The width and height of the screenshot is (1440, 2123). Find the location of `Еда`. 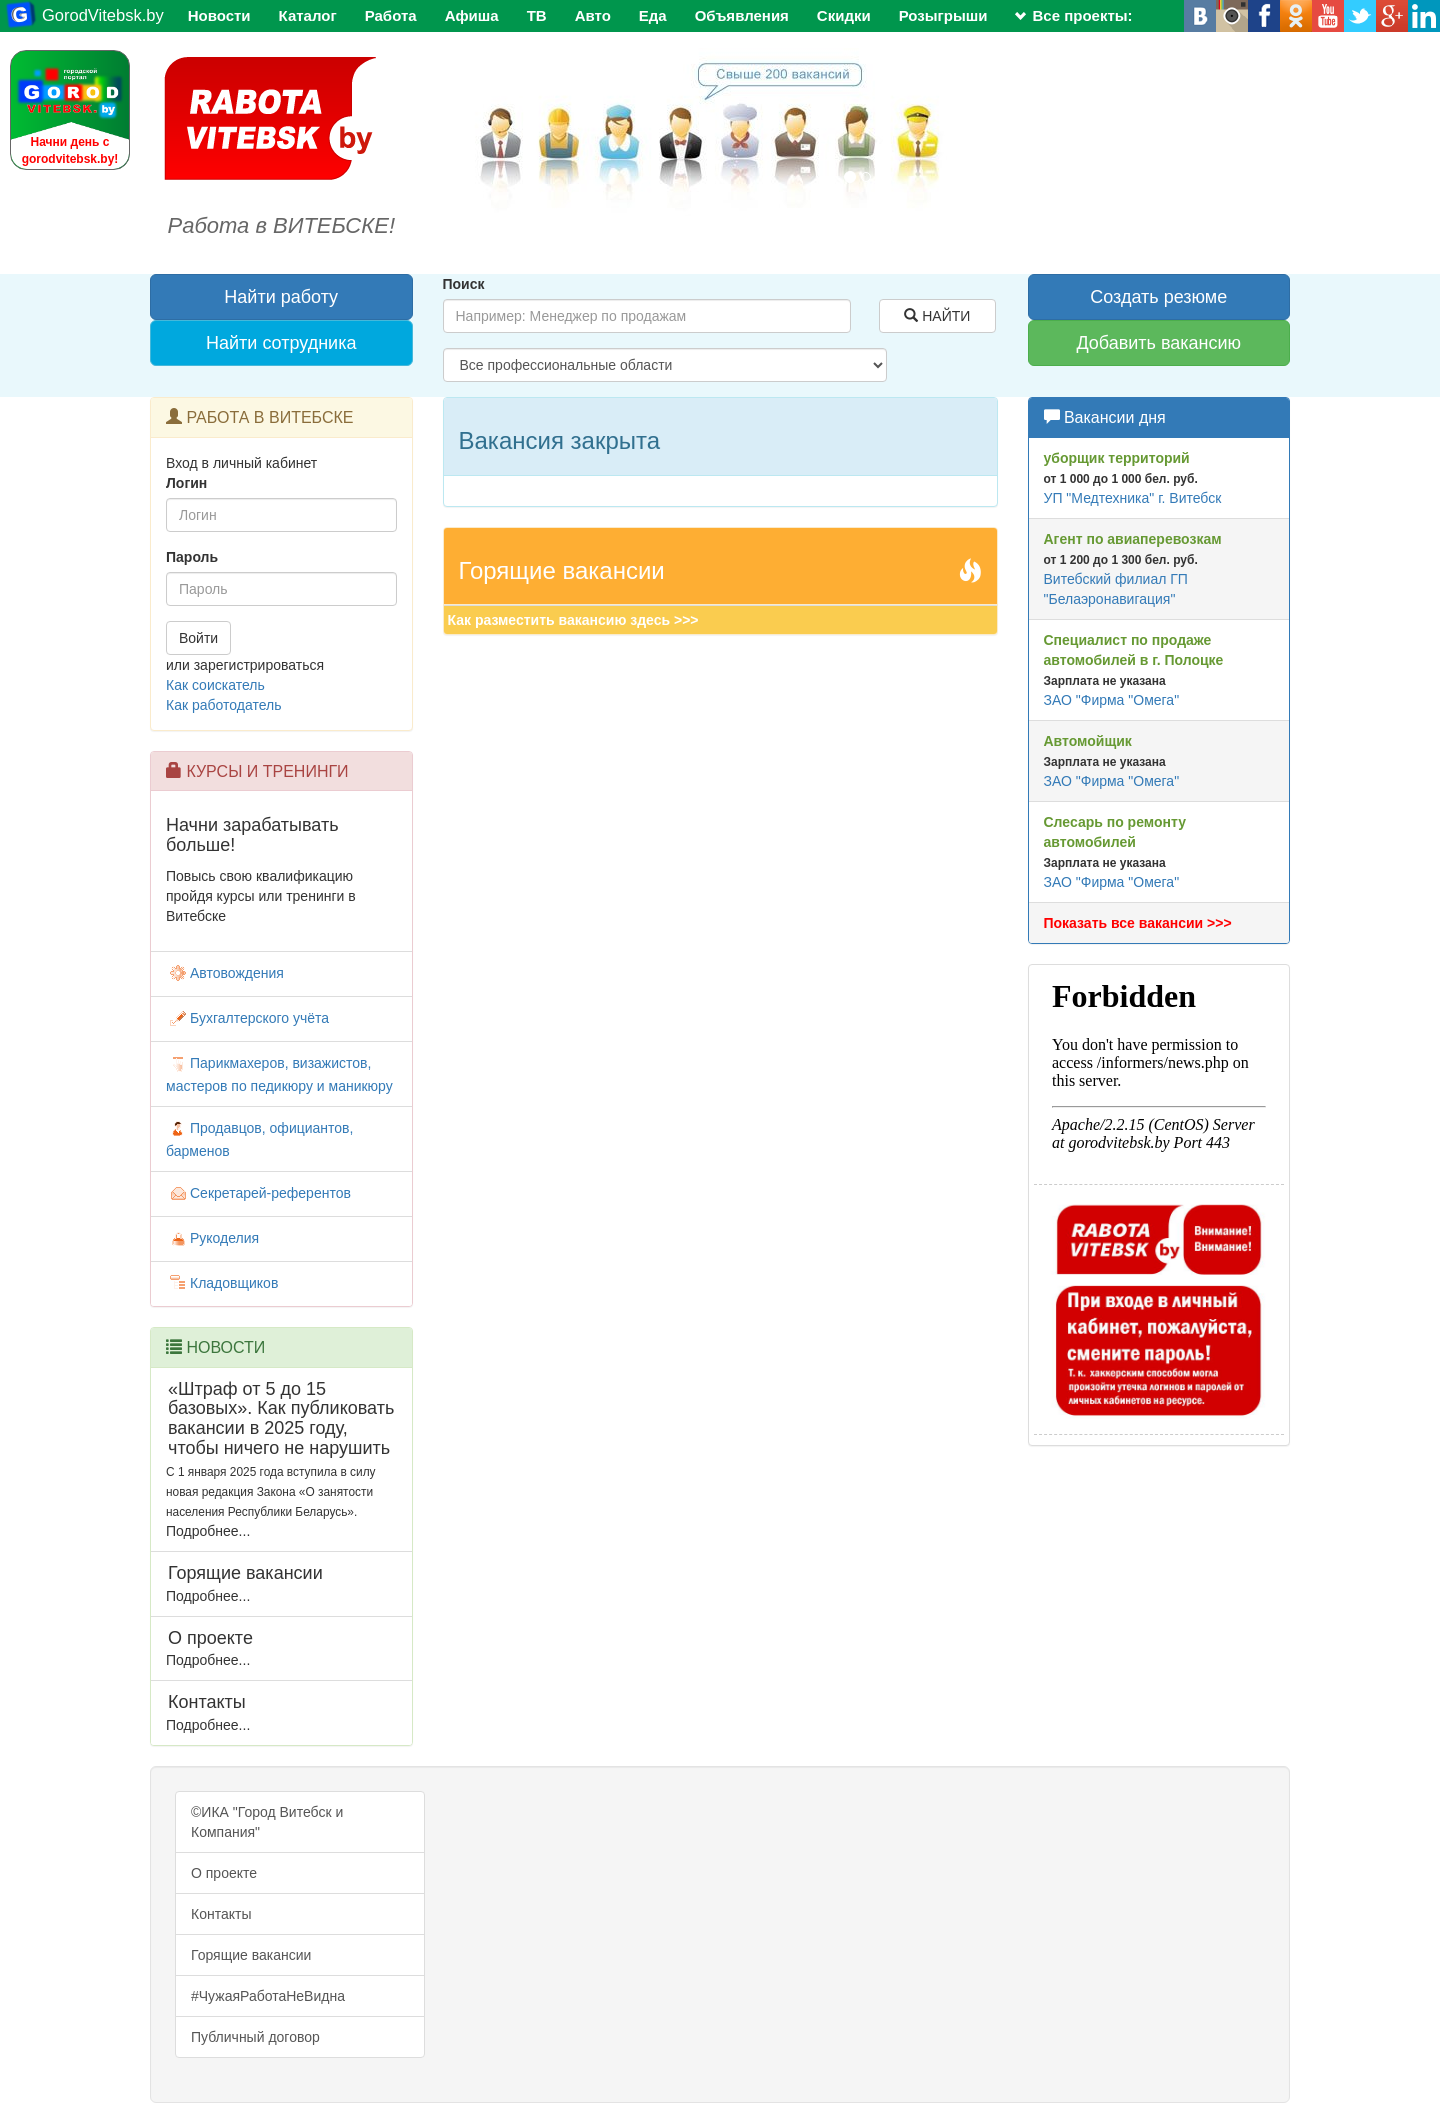

Еда is located at coordinates (653, 15).